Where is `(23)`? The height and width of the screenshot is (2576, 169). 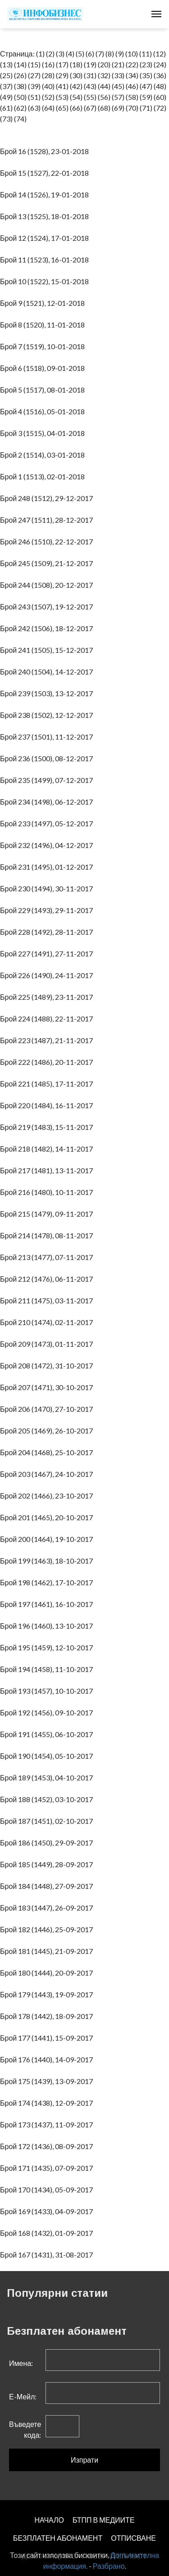 (23) is located at coordinates (146, 64).